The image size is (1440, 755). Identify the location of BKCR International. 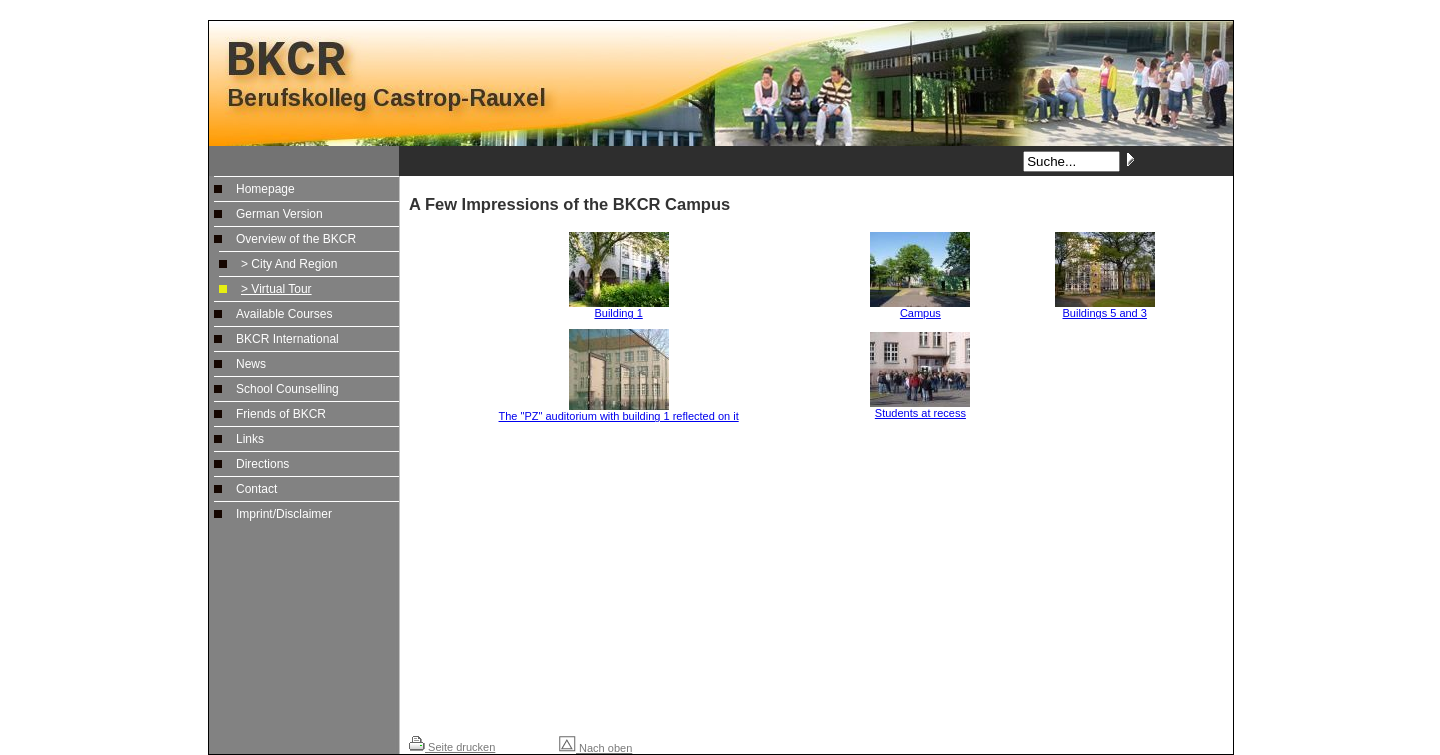
(287, 339).